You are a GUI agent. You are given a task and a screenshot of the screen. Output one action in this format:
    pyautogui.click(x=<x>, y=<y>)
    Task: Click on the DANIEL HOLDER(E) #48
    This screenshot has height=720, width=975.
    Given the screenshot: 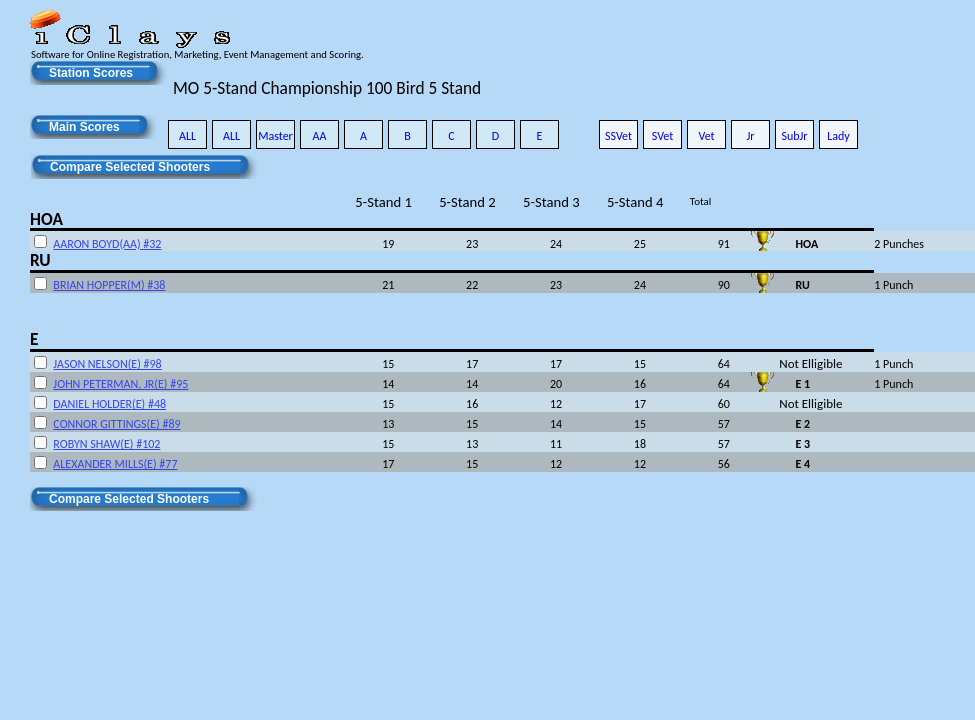 What is the action you would take?
    pyautogui.click(x=109, y=404)
    